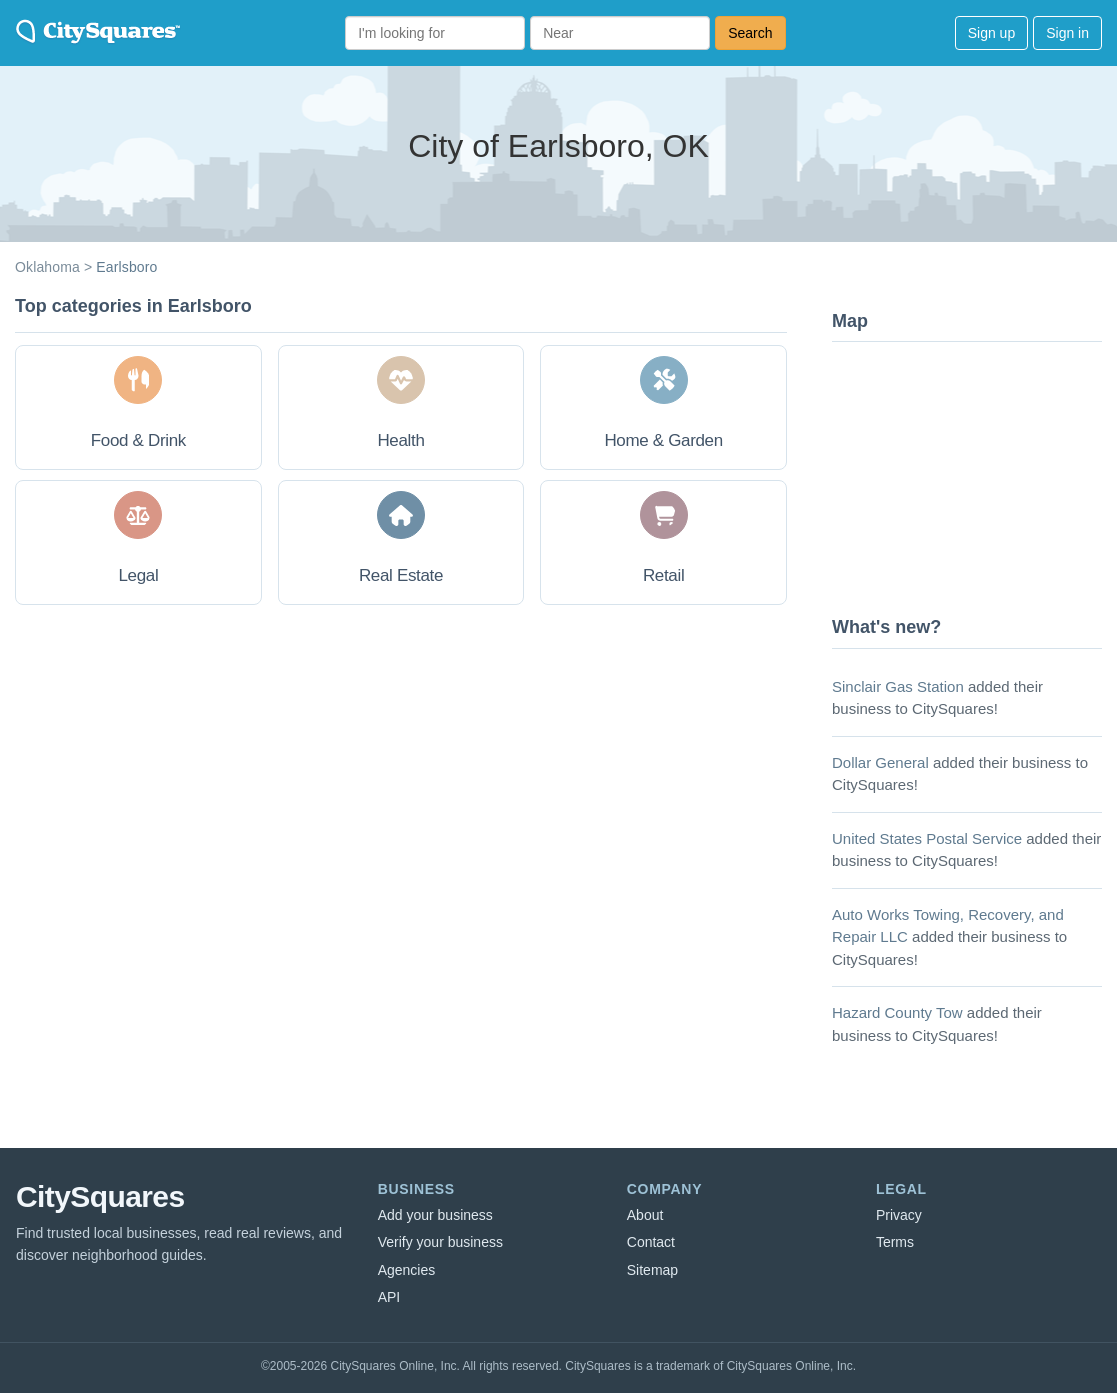 This screenshot has height=1393, width=1117. Describe the element at coordinates (435, 1215) in the screenshot. I see `Add your business` at that location.